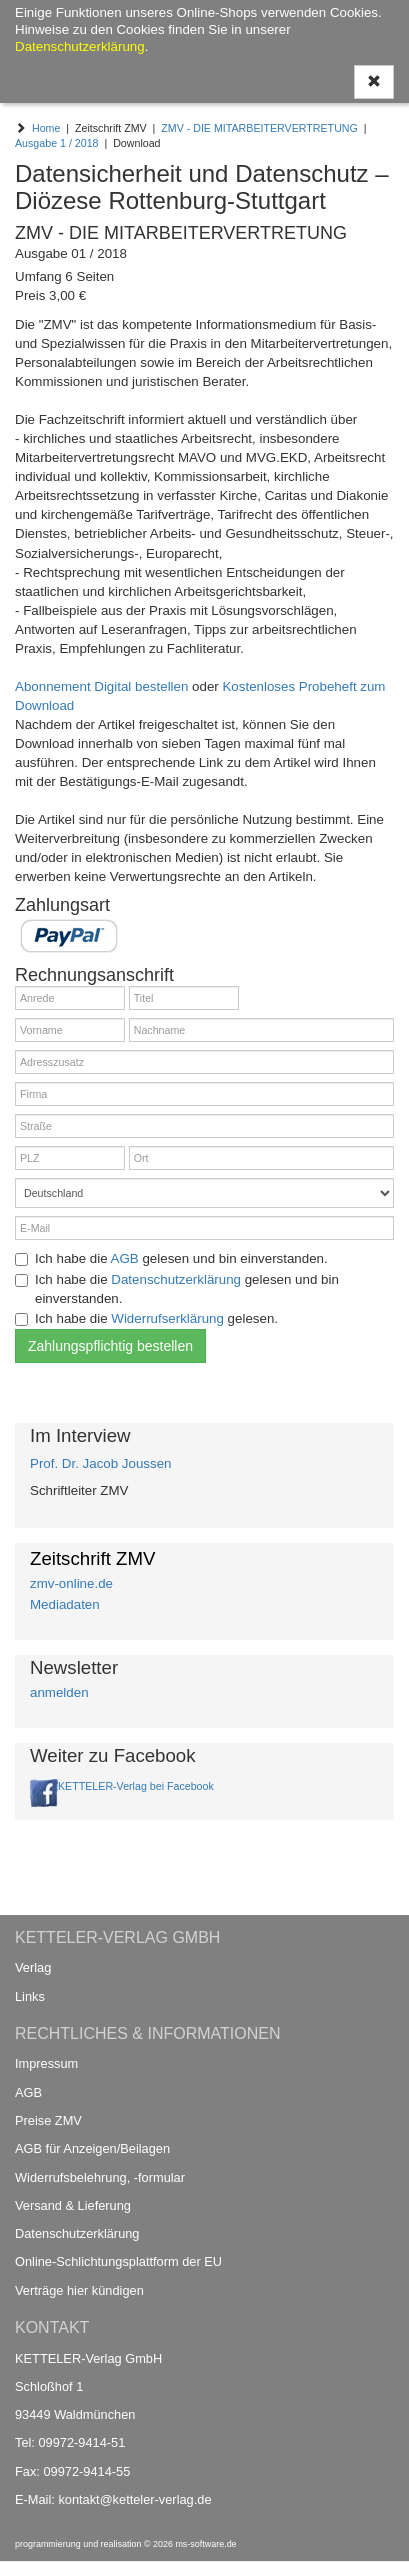  What do you see at coordinates (48, 2120) in the screenshot?
I see `Preise ZMV` at bounding box center [48, 2120].